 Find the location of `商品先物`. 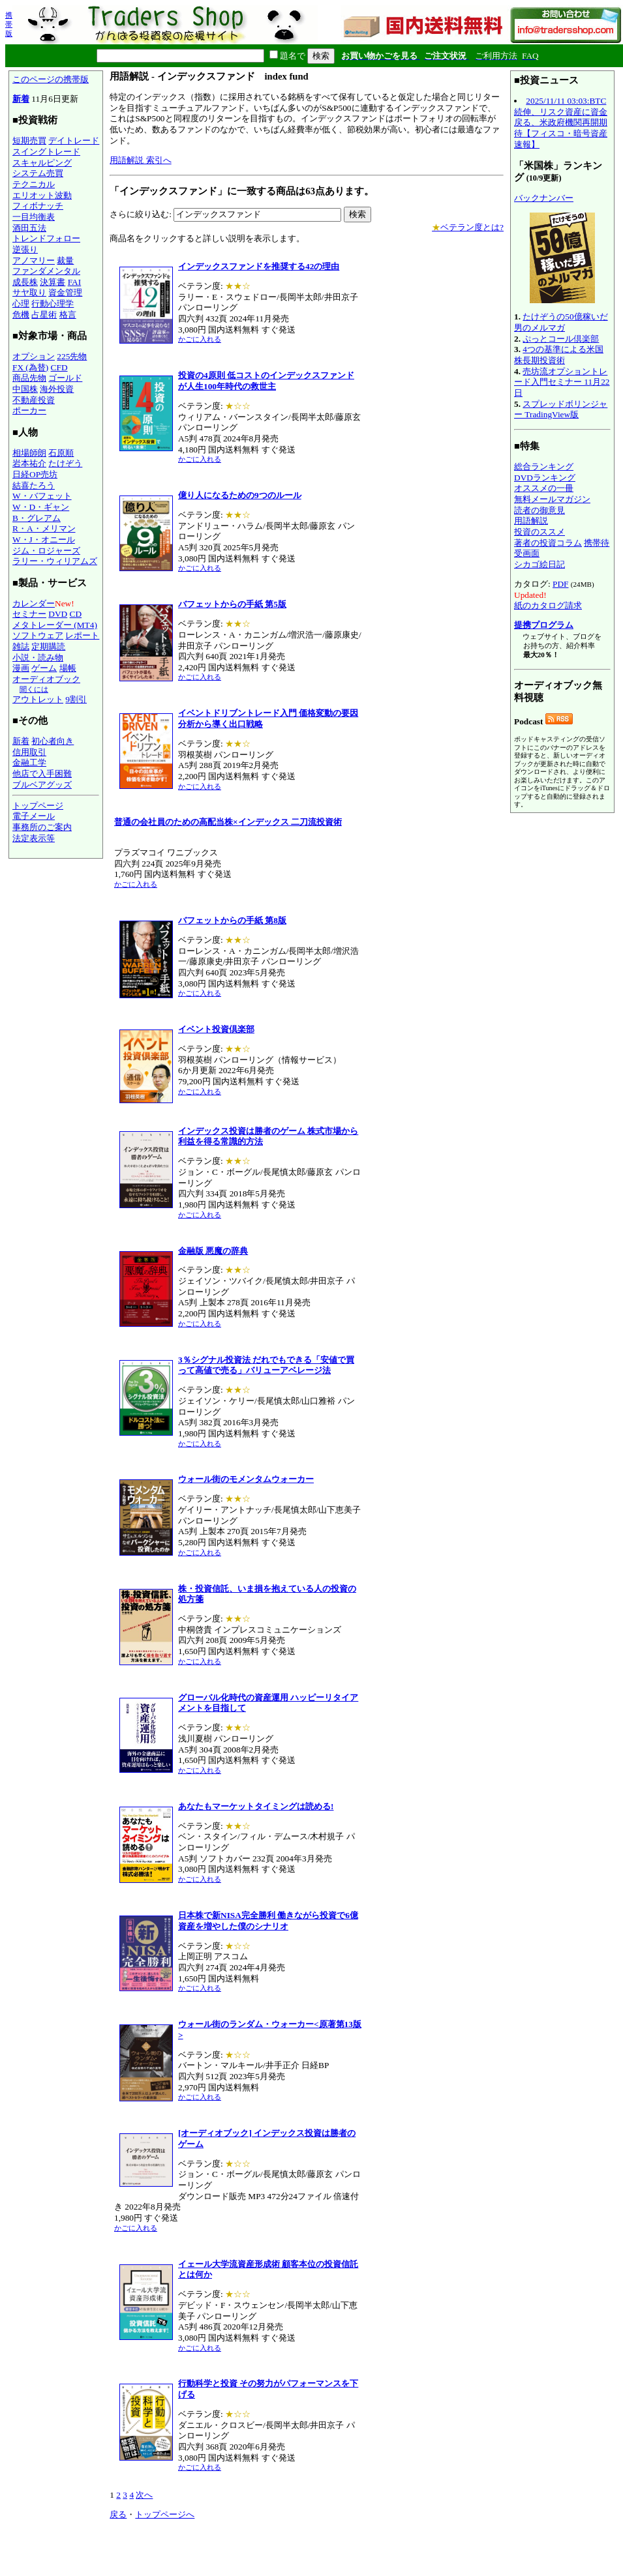

商品先物 is located at coordinates (29, 378).